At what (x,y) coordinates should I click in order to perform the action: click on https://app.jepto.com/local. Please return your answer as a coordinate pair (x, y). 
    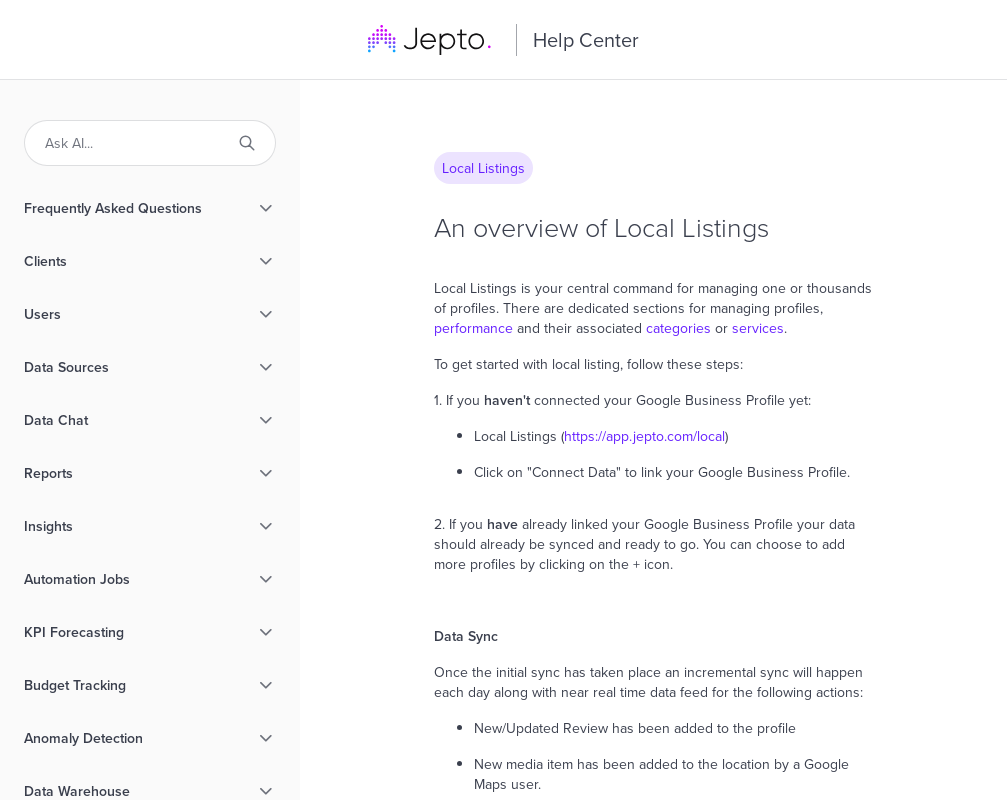
    Looking at the image, I should click on (644, 436).